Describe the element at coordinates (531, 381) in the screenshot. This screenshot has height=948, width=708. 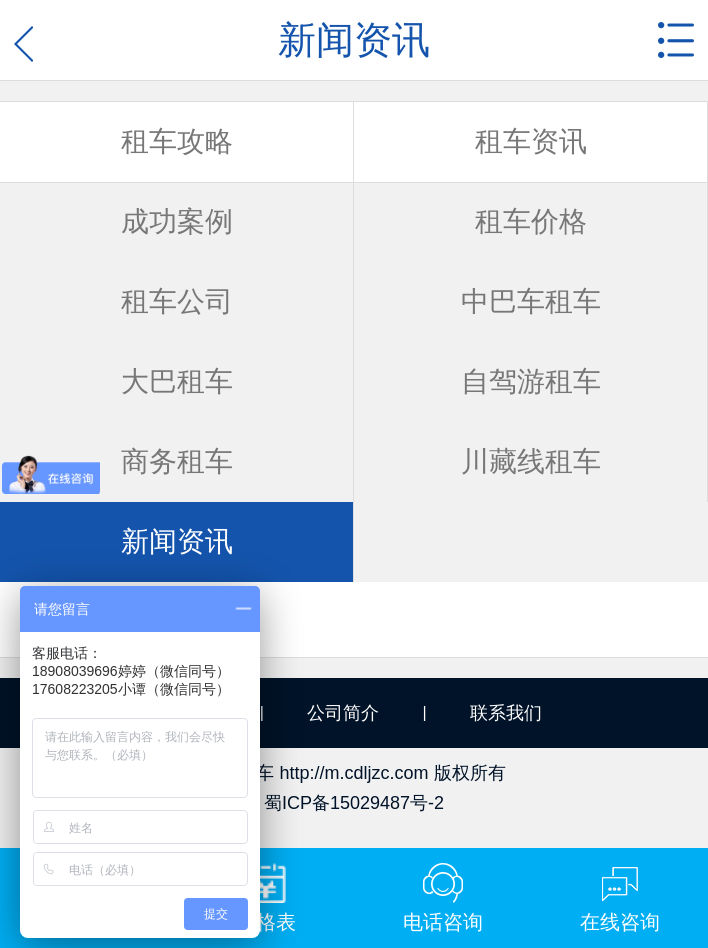
I see `自驾游租车` at that location.